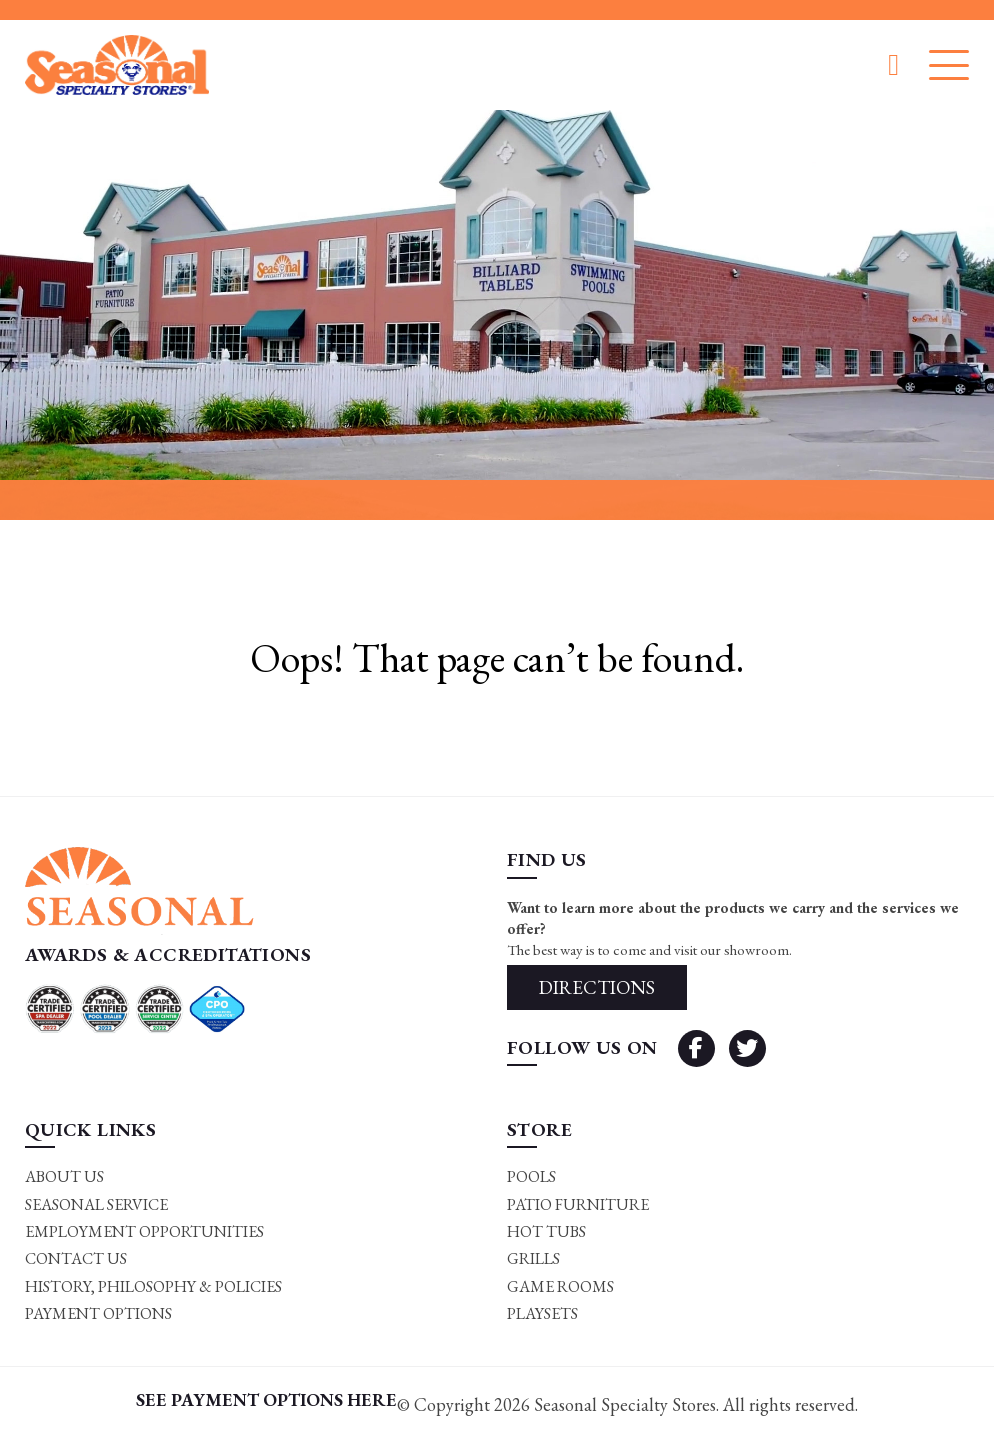 The height and width of the screenshot is (1442, 994). Describe the element at coordinates (64, 1176) in the screenshot. I see `About Us` at that location.